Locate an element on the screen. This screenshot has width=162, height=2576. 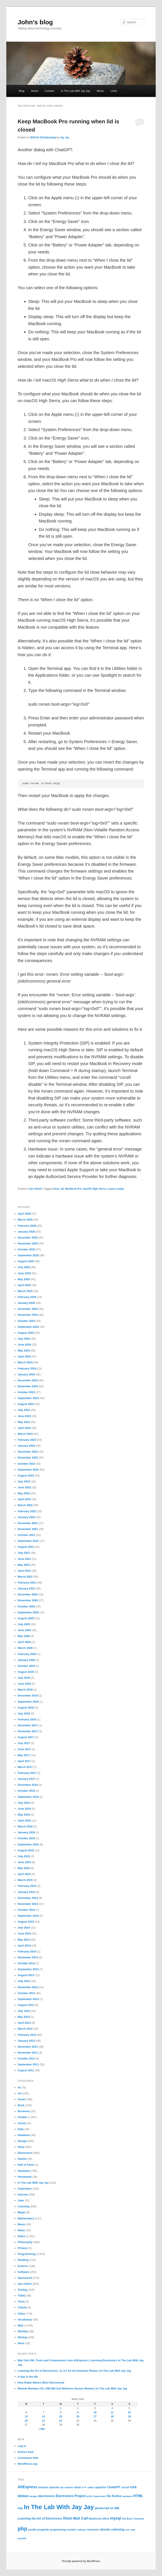
Maxitronix 20in1 [Maxitronix 20in1 (25 items)] is located at coordinates (99, 2518).